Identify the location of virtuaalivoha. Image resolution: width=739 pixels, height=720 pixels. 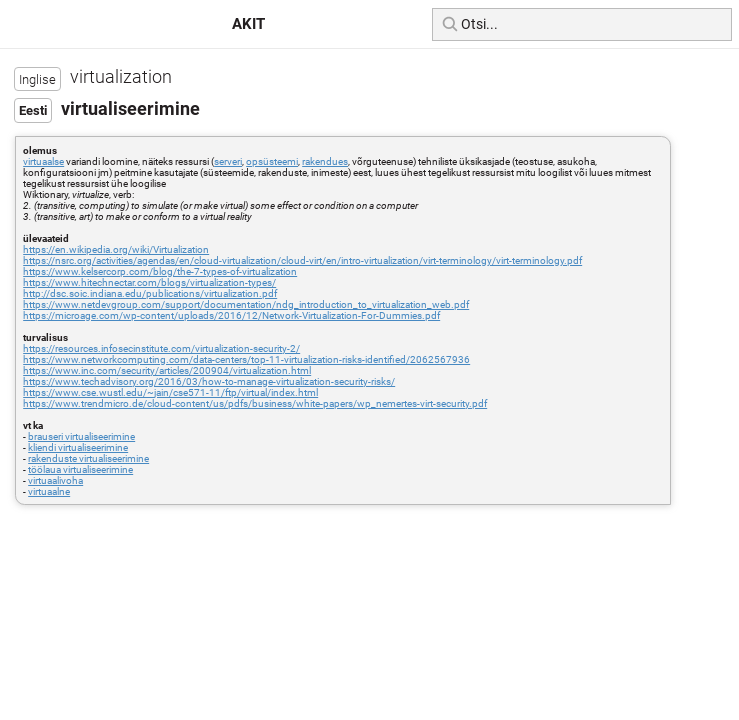
(55, 480).